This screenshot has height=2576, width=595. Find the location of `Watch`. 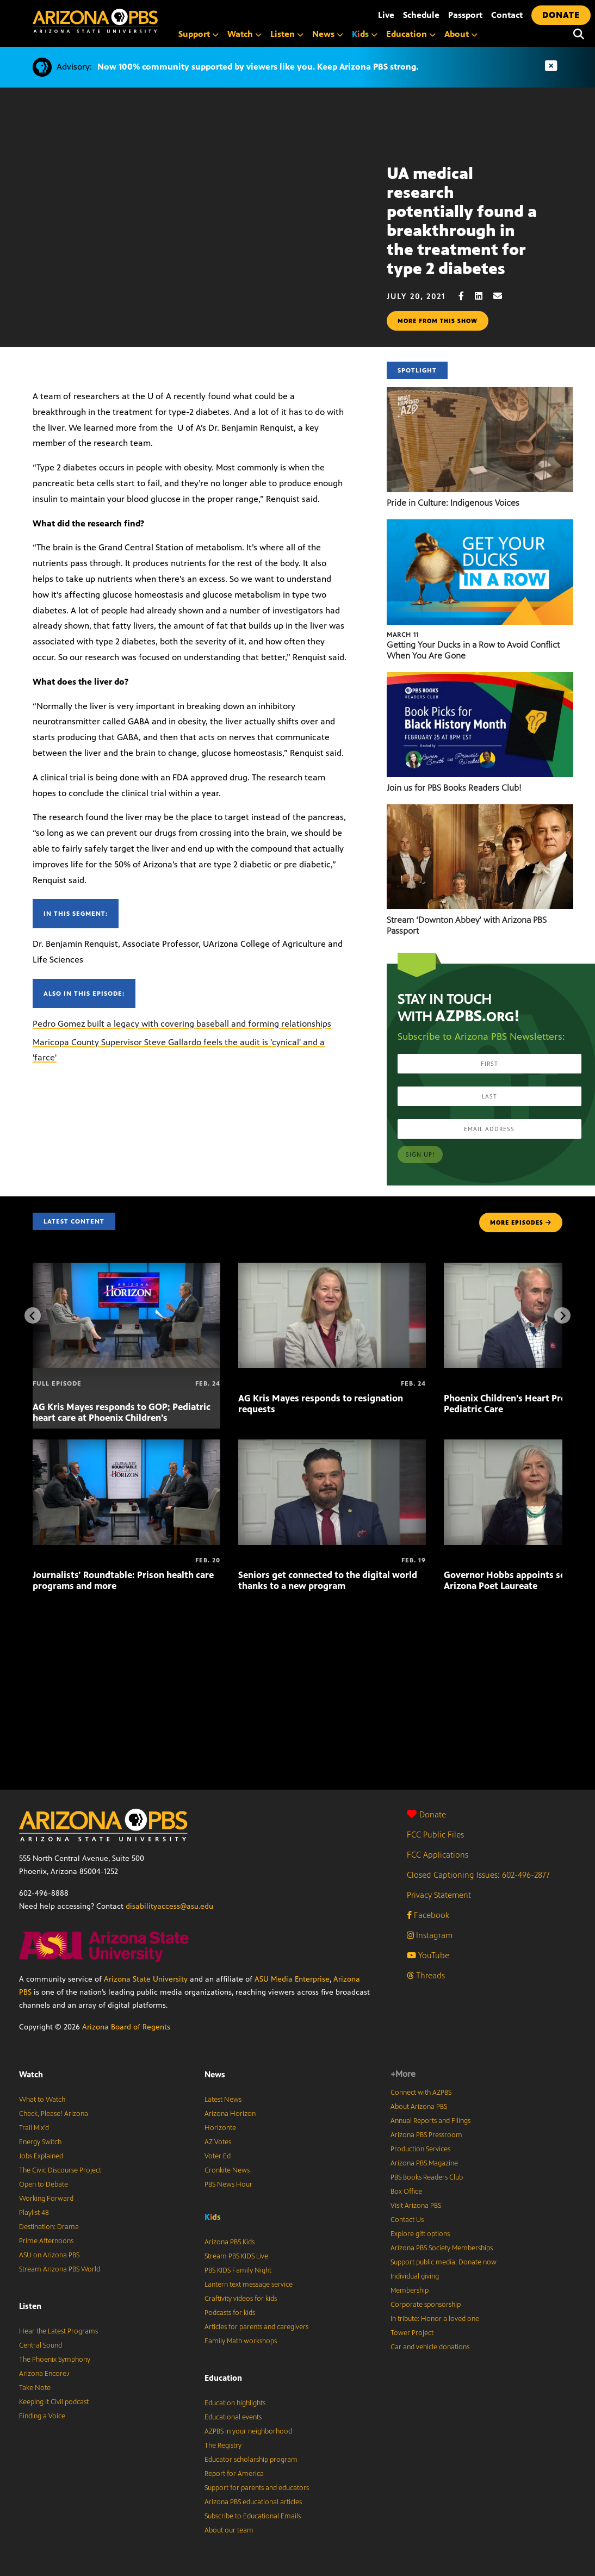

Watch is located at coordinates (244, 34).